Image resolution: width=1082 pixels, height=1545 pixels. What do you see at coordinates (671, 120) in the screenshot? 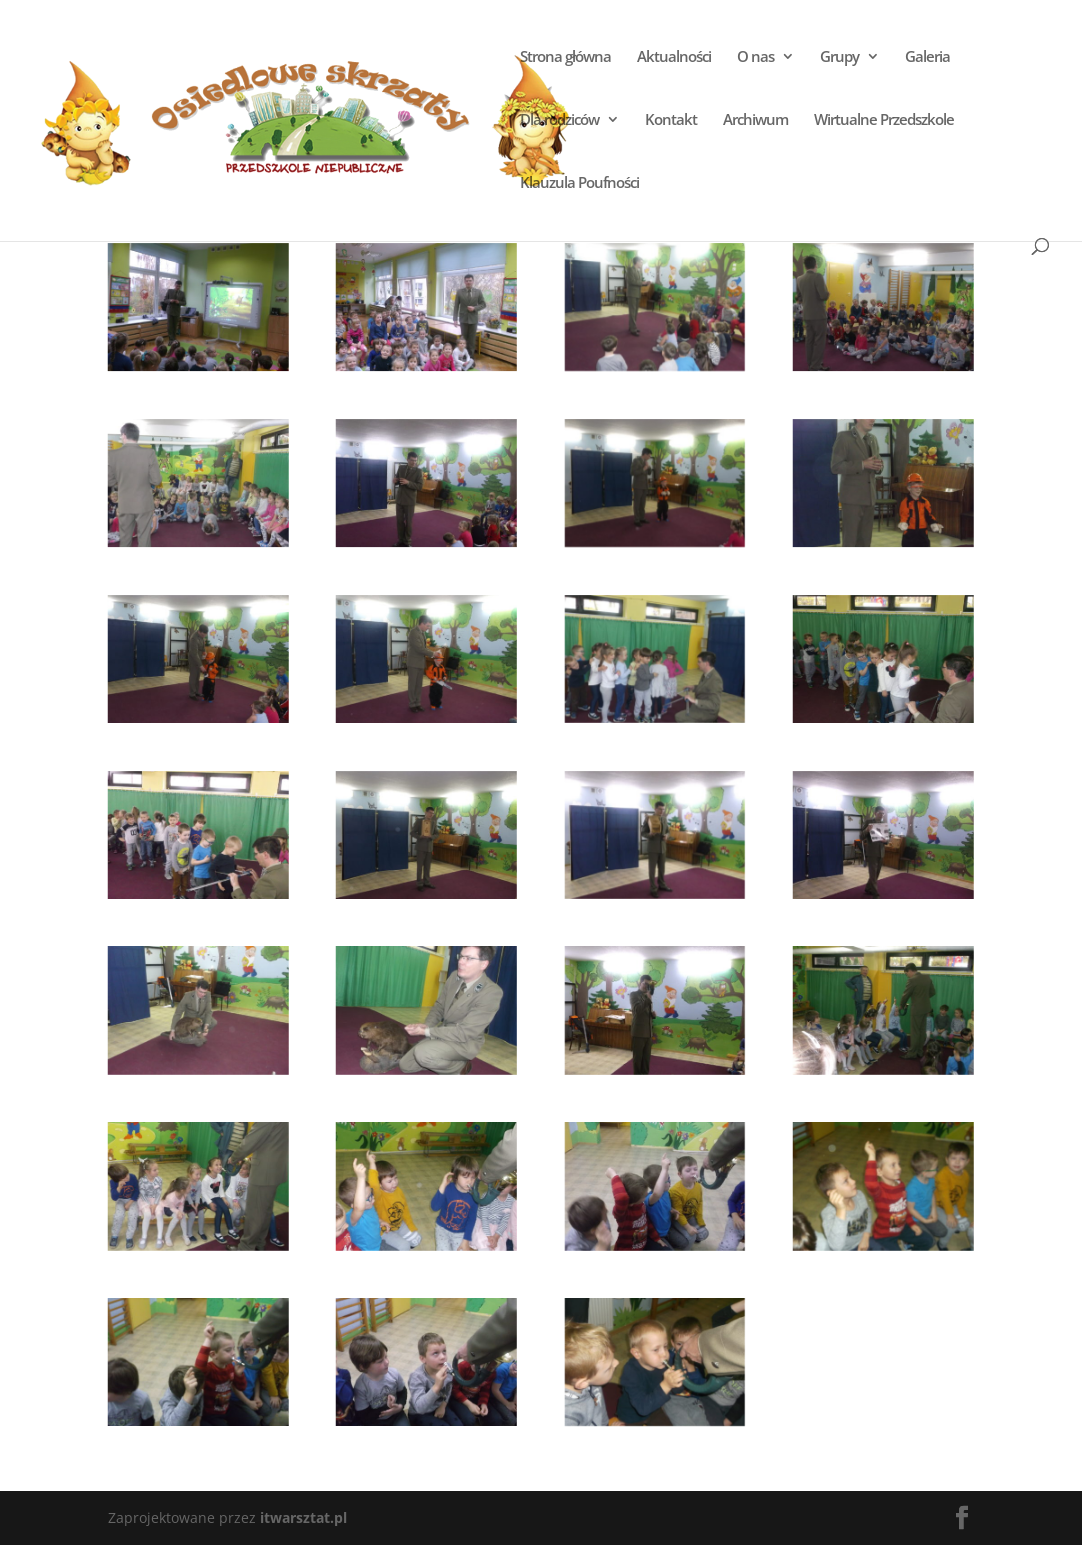
I see `Kontakt` at bounding box center [671, 120].